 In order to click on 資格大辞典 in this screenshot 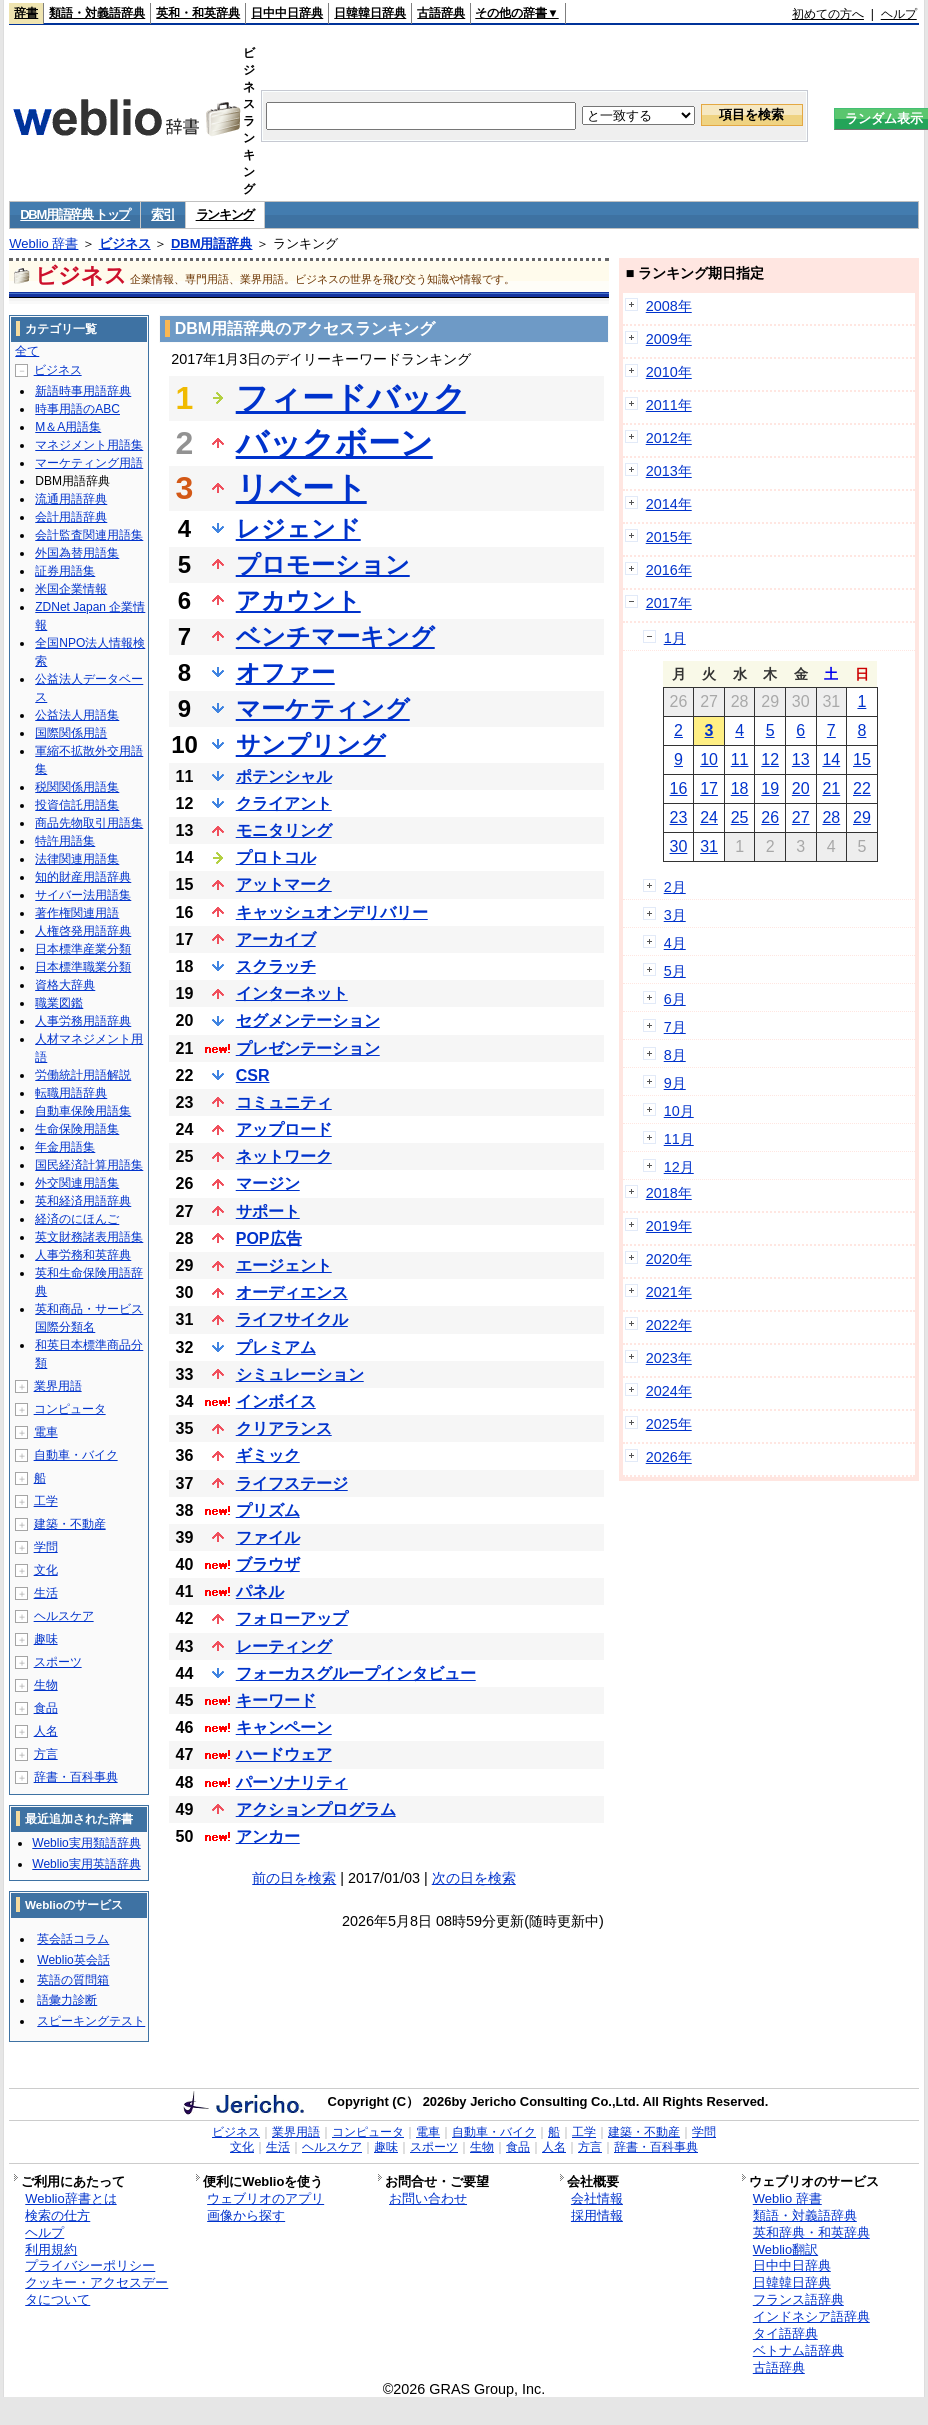, I will do `click(65, 985)`.